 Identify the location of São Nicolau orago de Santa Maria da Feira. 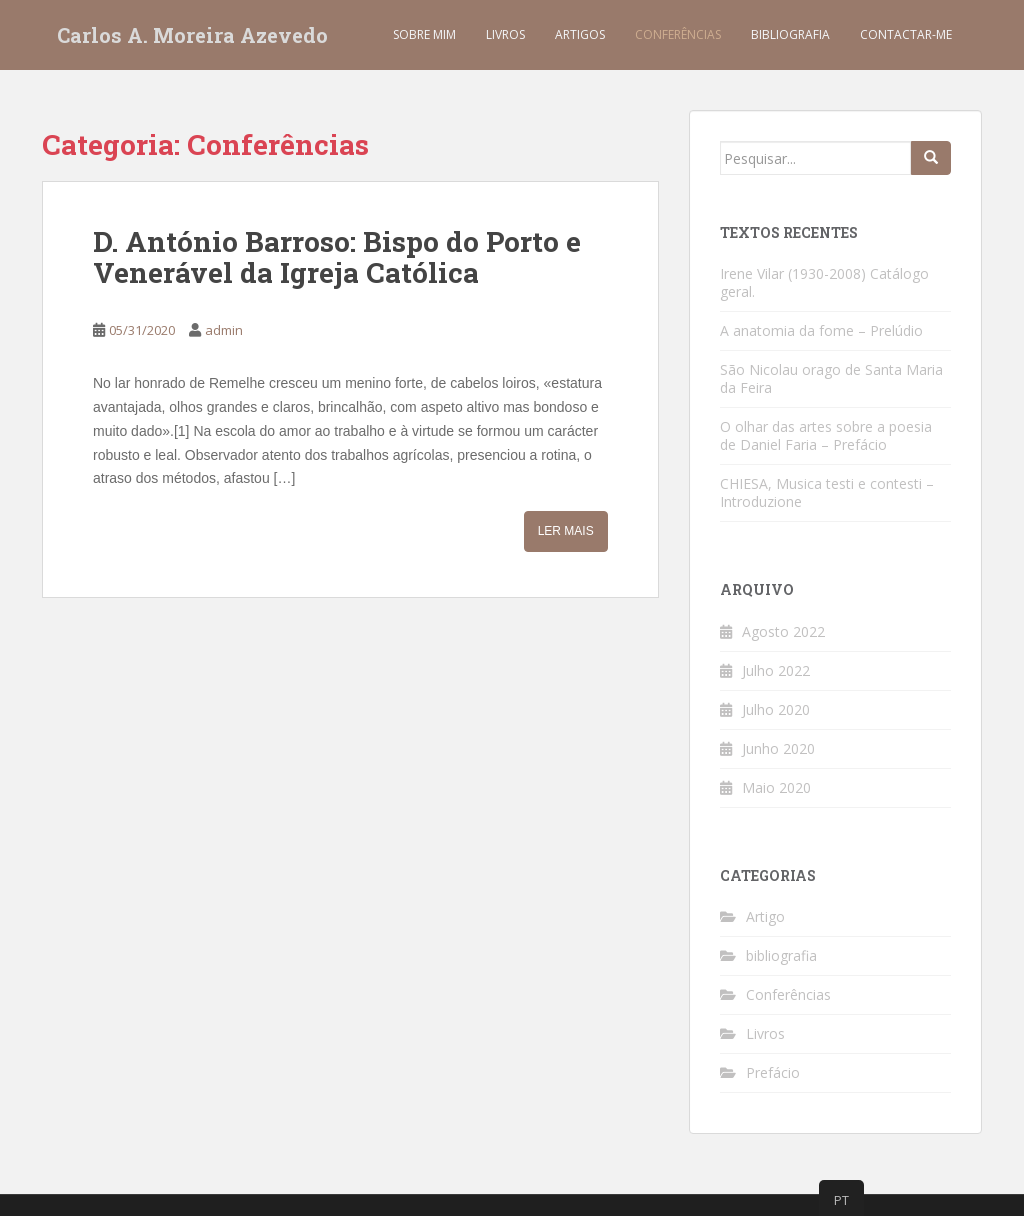
(831, 378).